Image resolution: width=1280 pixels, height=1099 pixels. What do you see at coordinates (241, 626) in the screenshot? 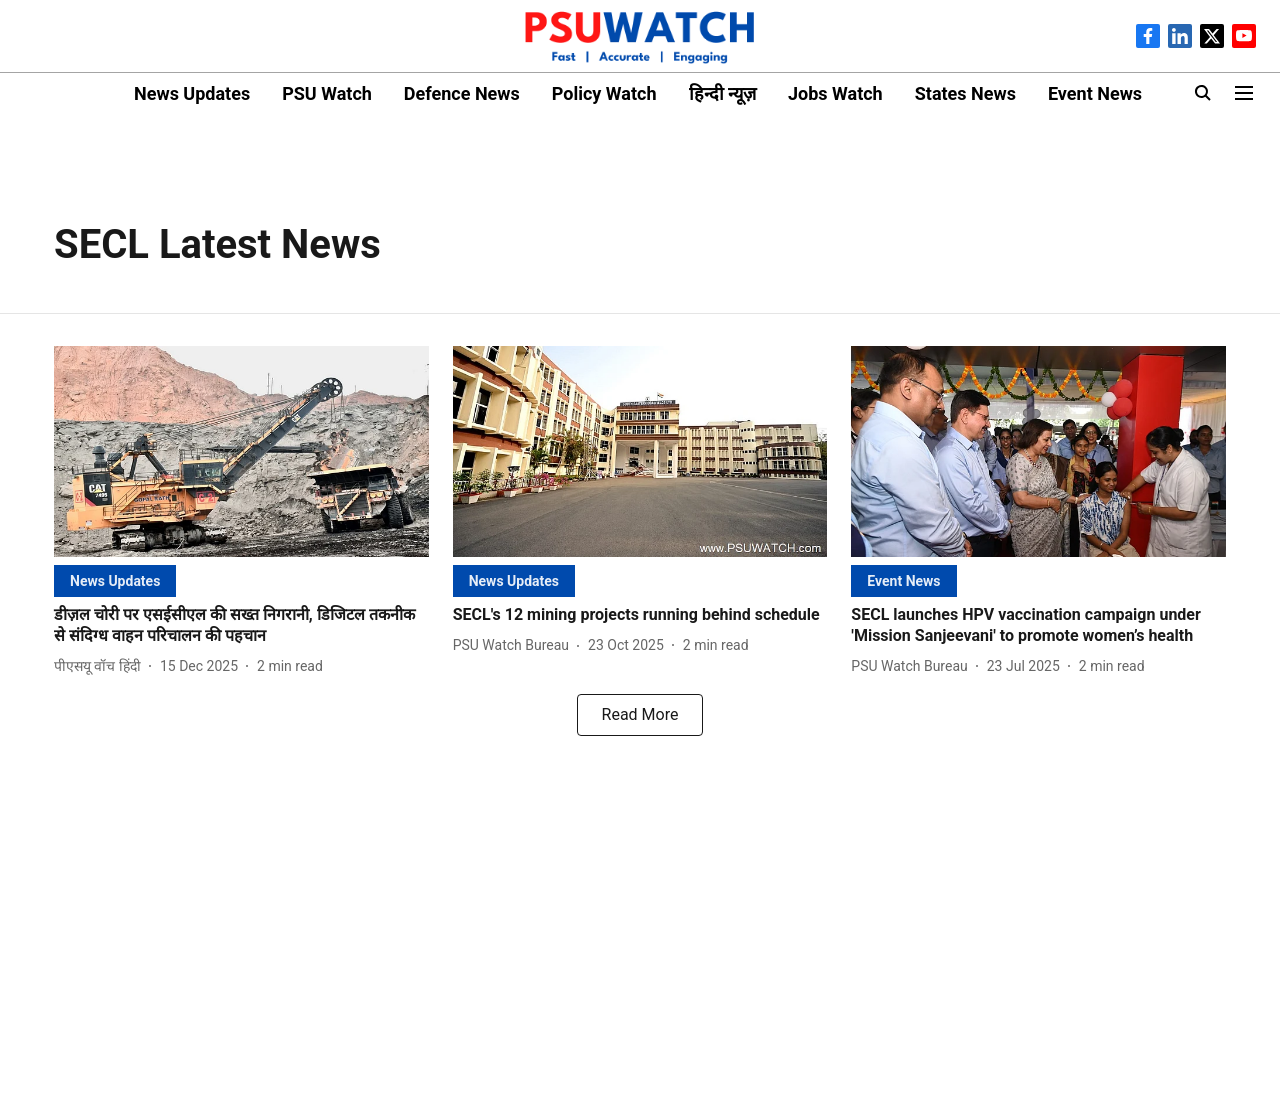
I see `[headline]` at bounding box center [241, 626].